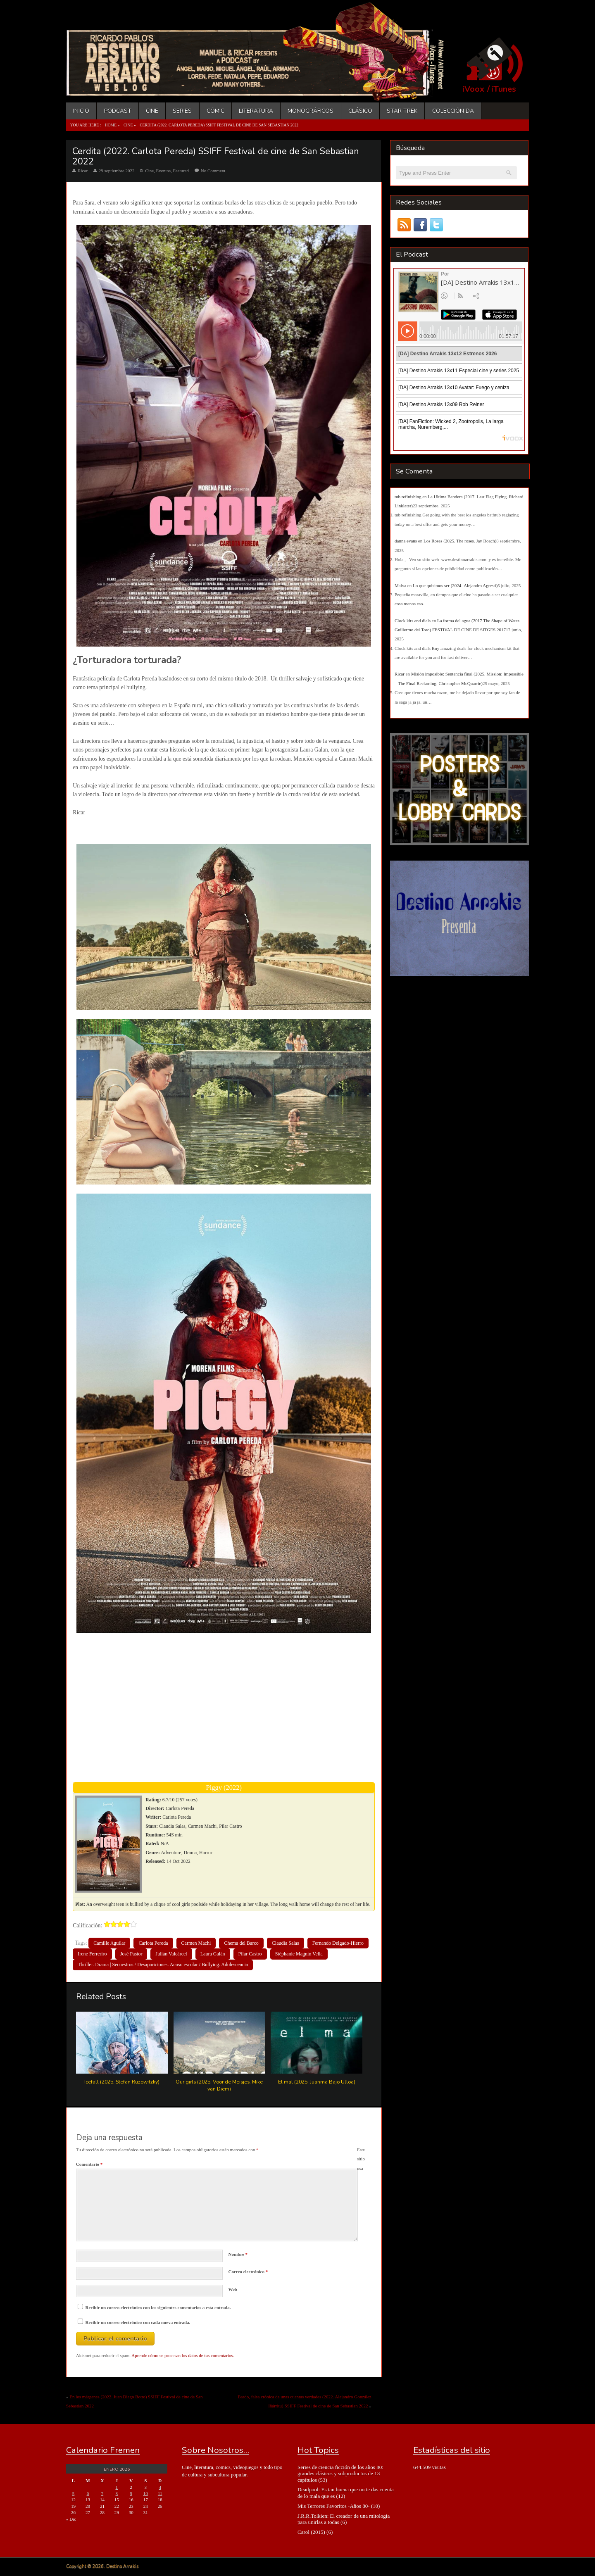  I want to click on Series, so click(182, 111).